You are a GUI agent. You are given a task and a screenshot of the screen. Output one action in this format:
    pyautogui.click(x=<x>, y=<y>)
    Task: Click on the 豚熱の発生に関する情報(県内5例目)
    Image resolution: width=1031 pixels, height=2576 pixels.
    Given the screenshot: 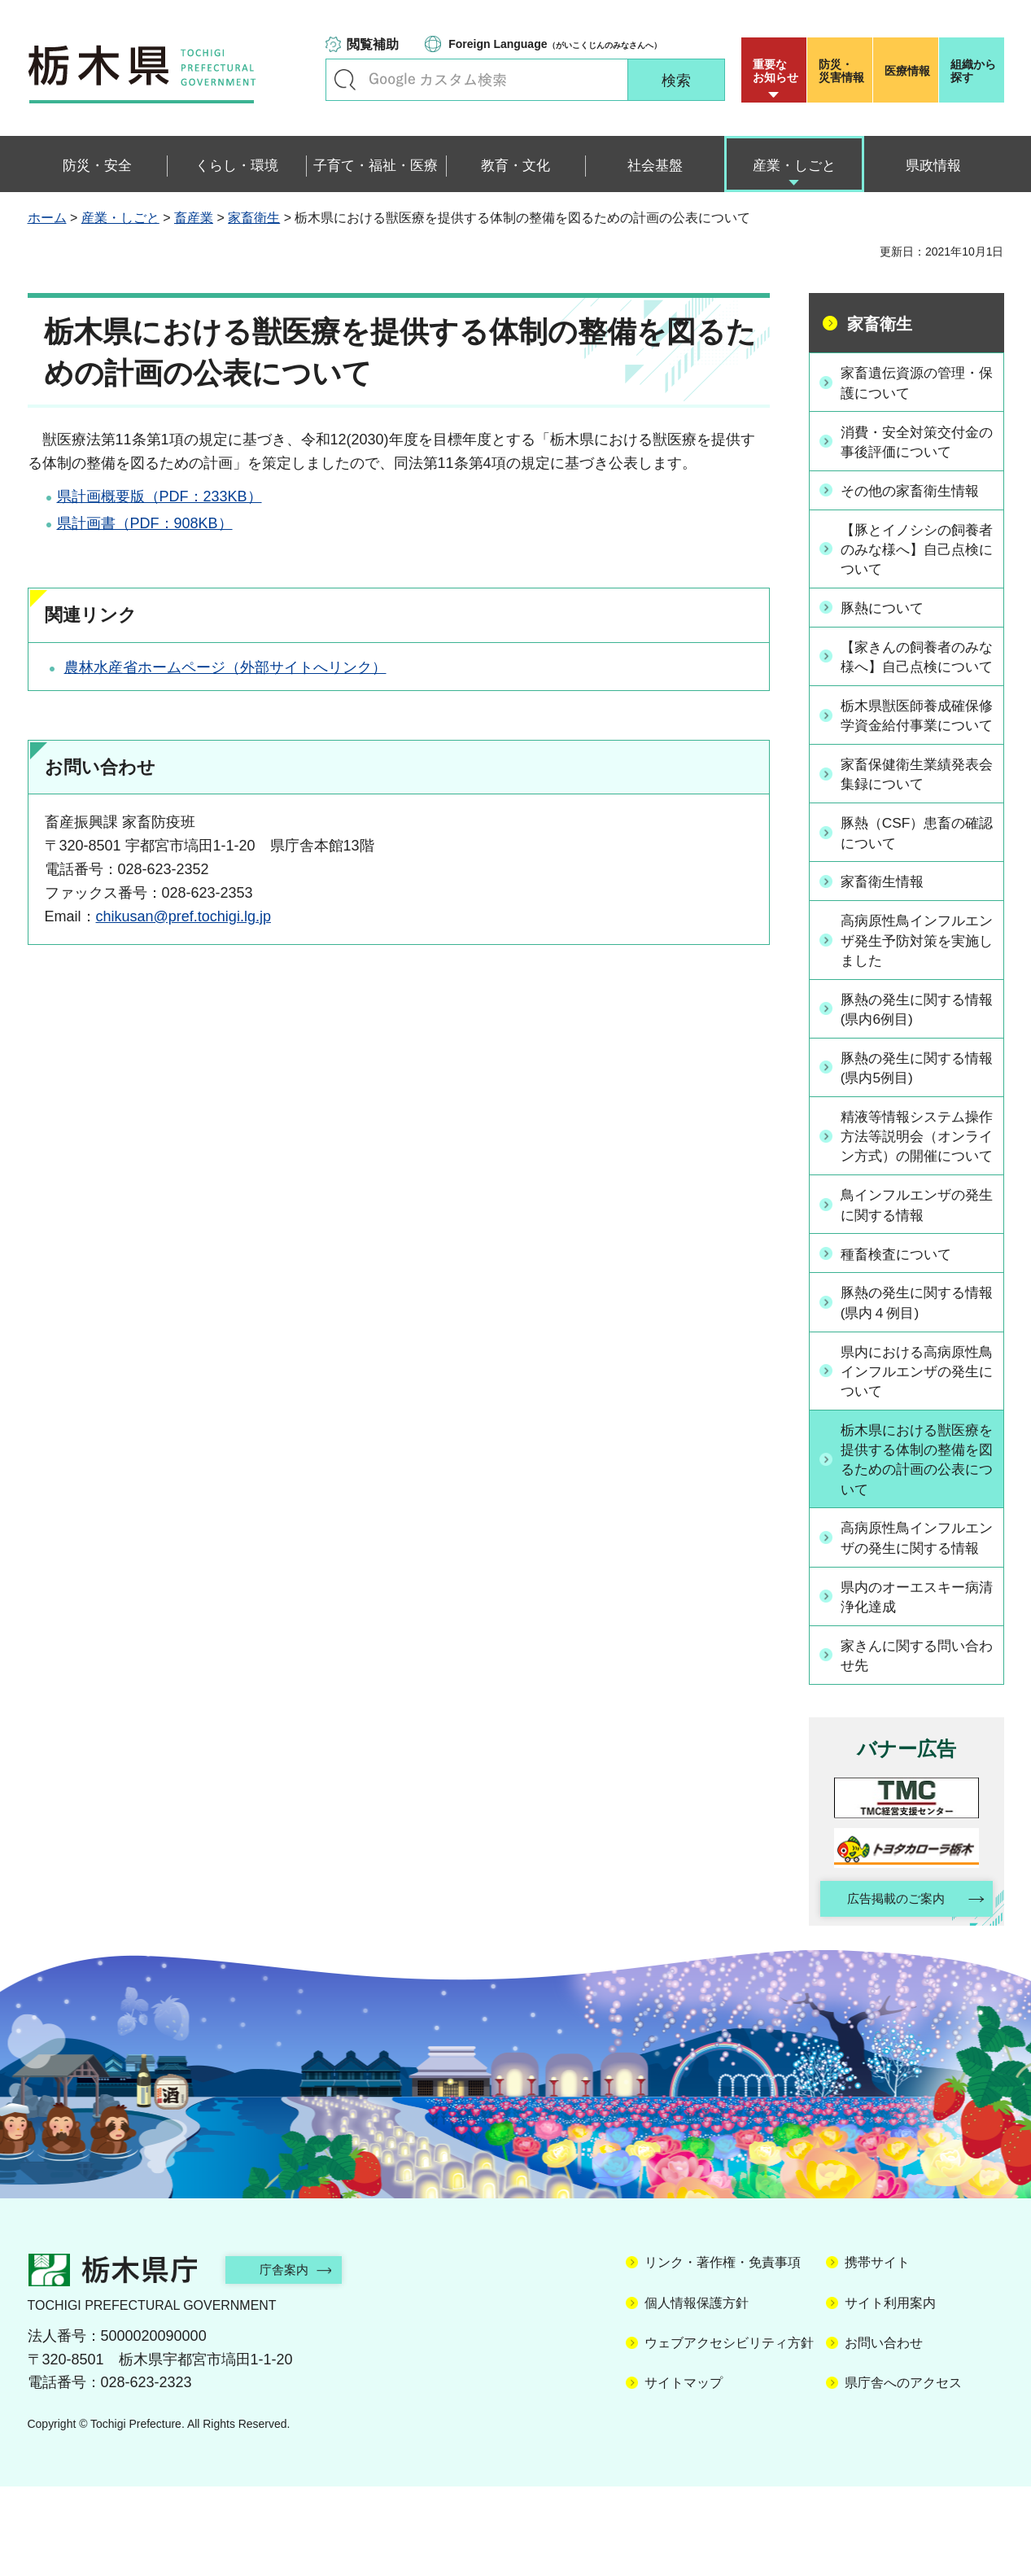 What is the action you would take?
    pyautogui.click(x=915, y=1109)
    